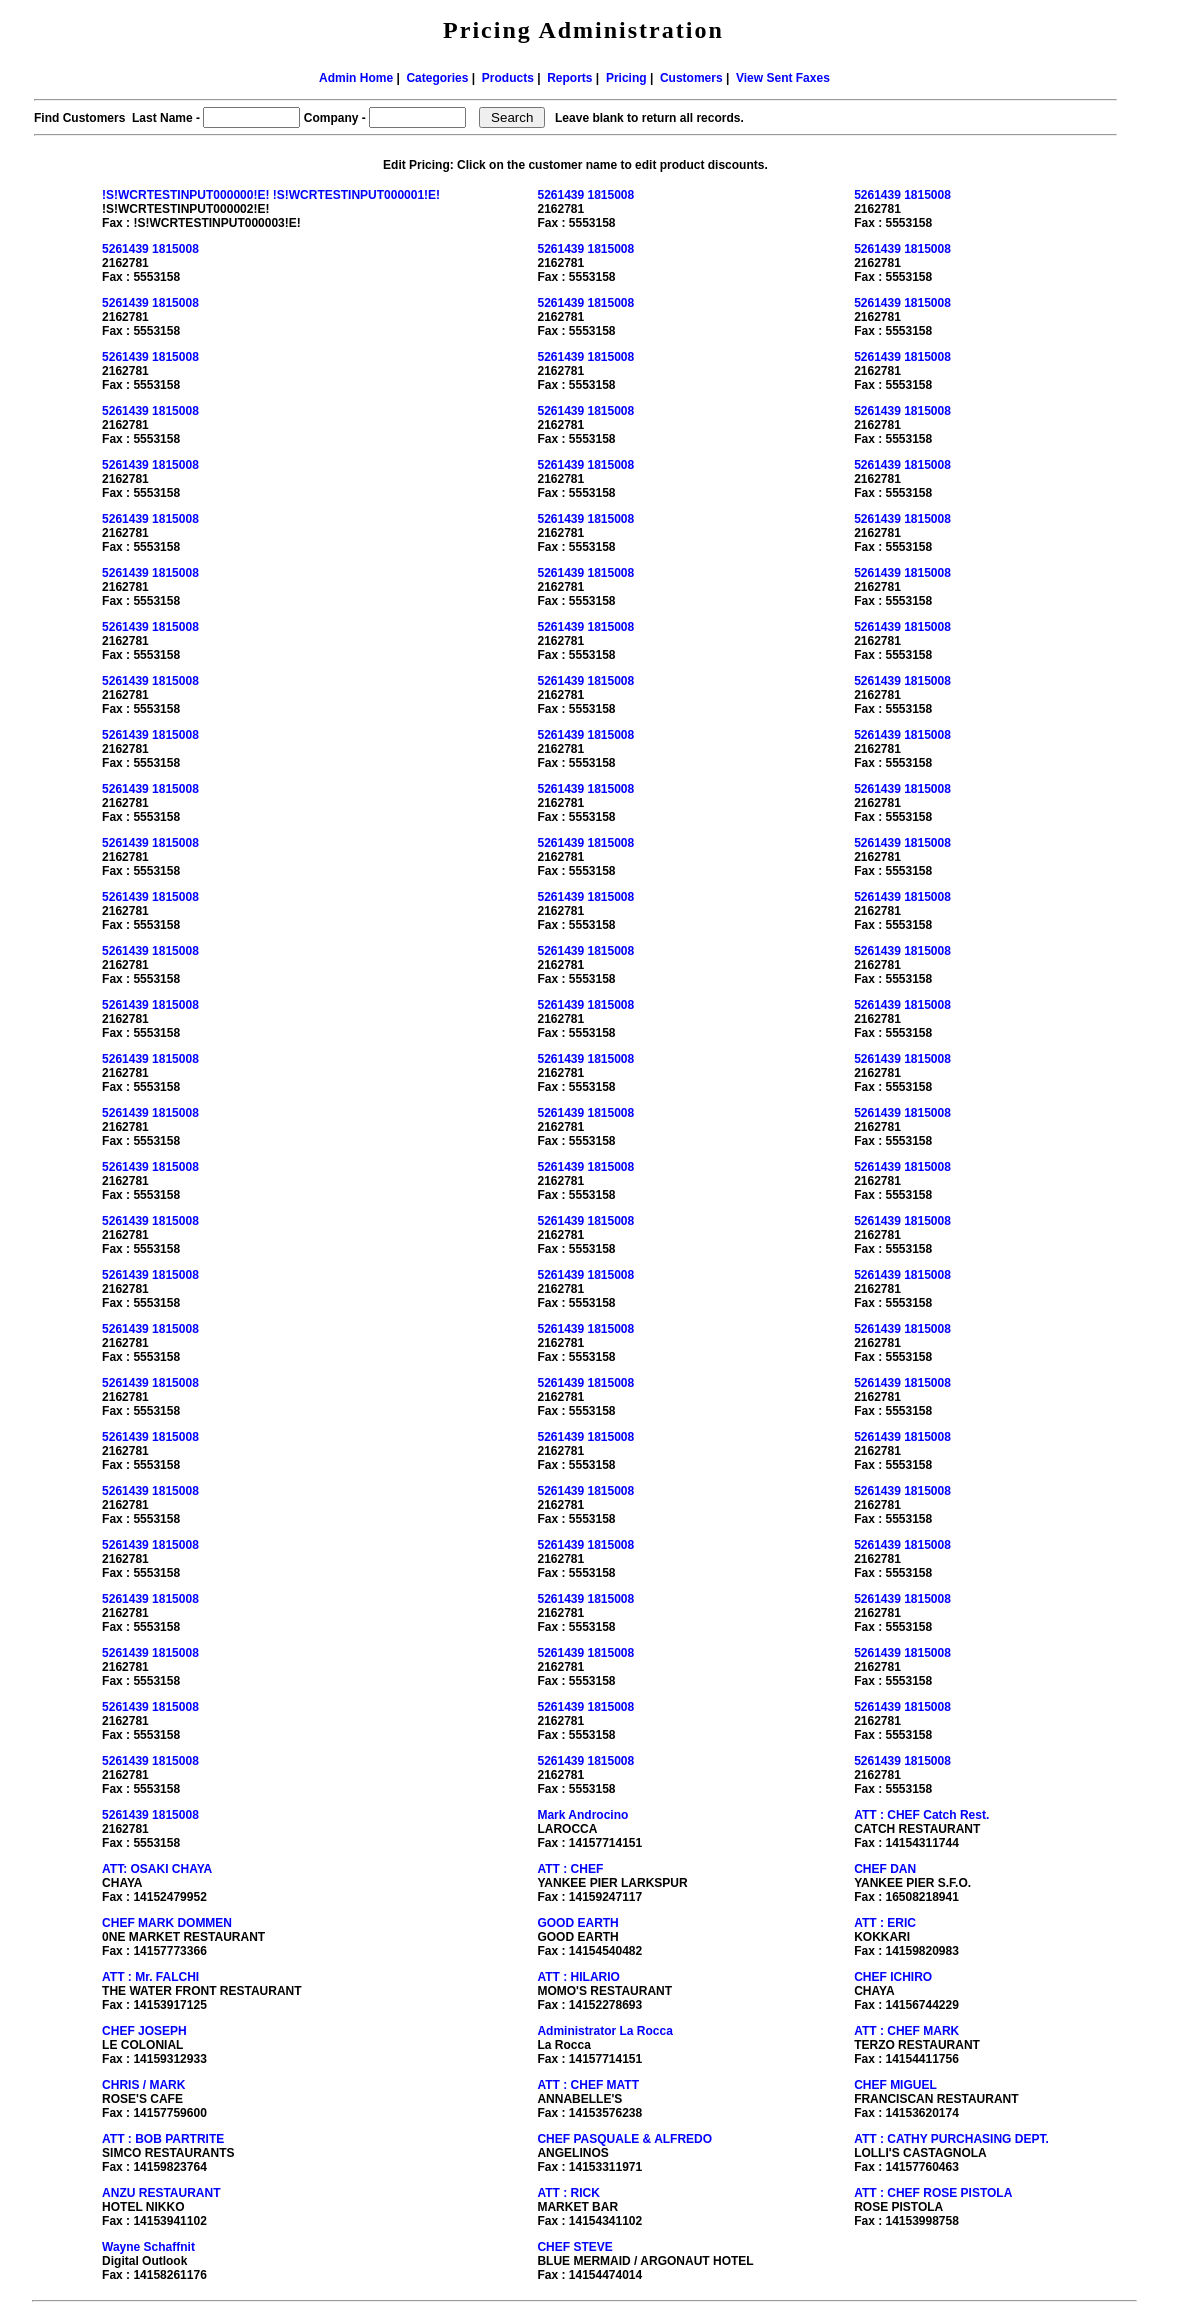 Image resolution: width=1193 pixels, height=2318 pixels. What do you see at coordinates (933, 2193) in the screenshot?
I see `ATT : CHEF ROSE PISTOLA` at bounding box center [933, 2193].